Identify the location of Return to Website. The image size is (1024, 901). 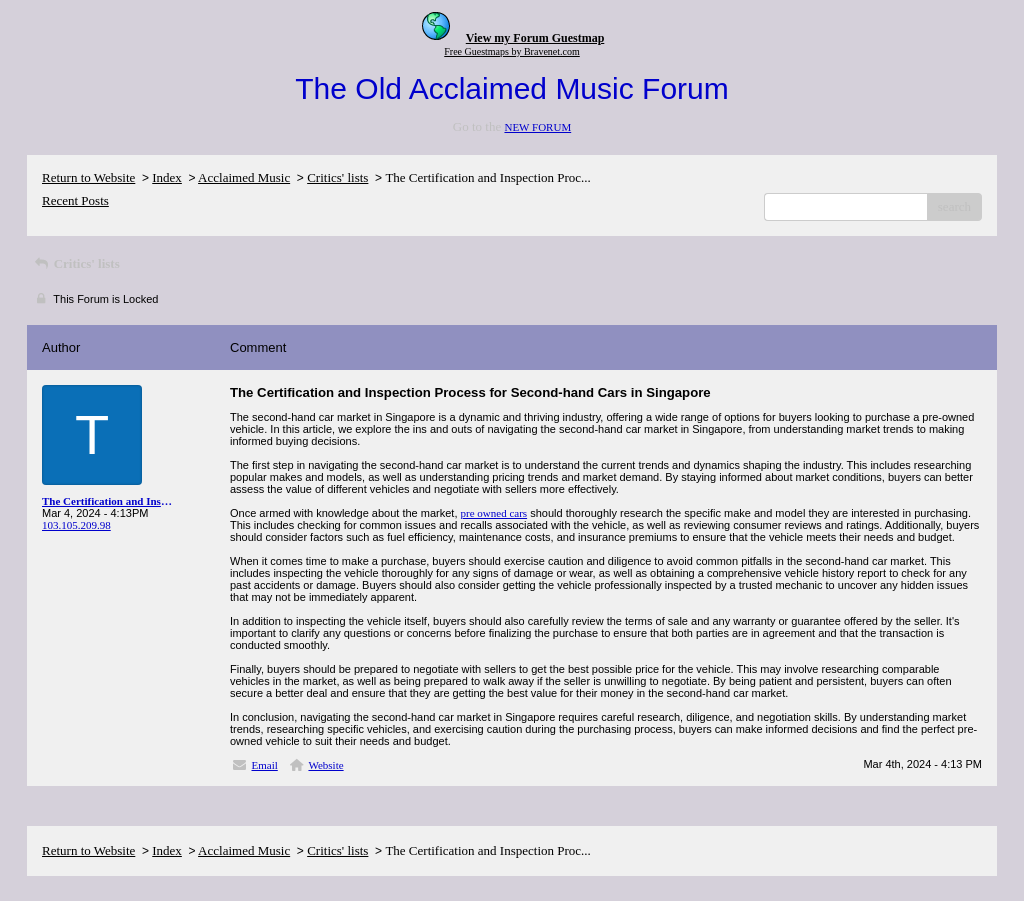
(88, 177).